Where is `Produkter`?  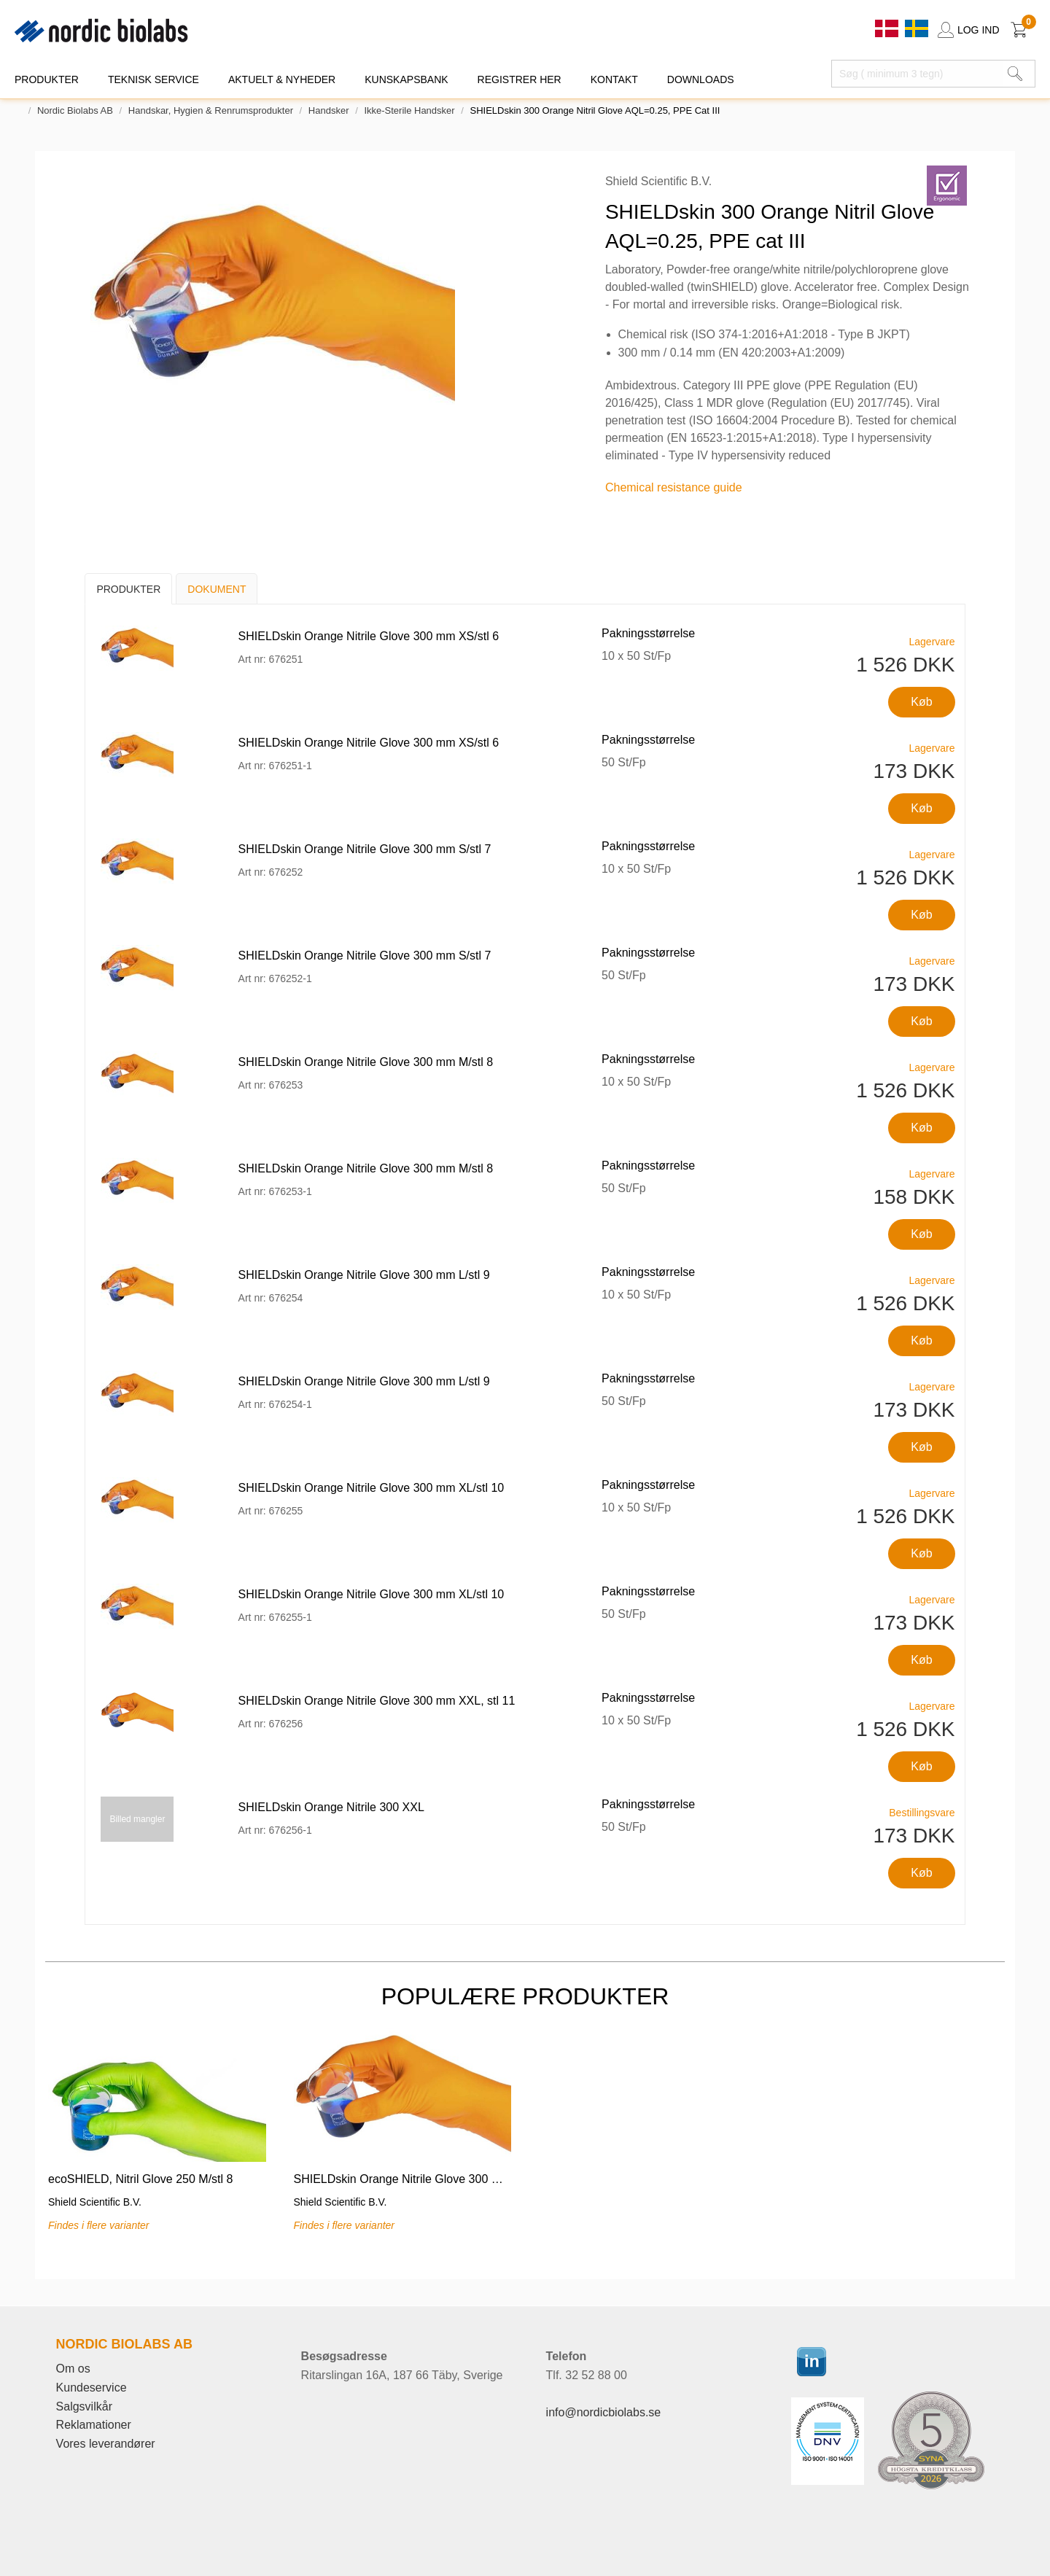
Produkter is located at coordinates (128, 589).